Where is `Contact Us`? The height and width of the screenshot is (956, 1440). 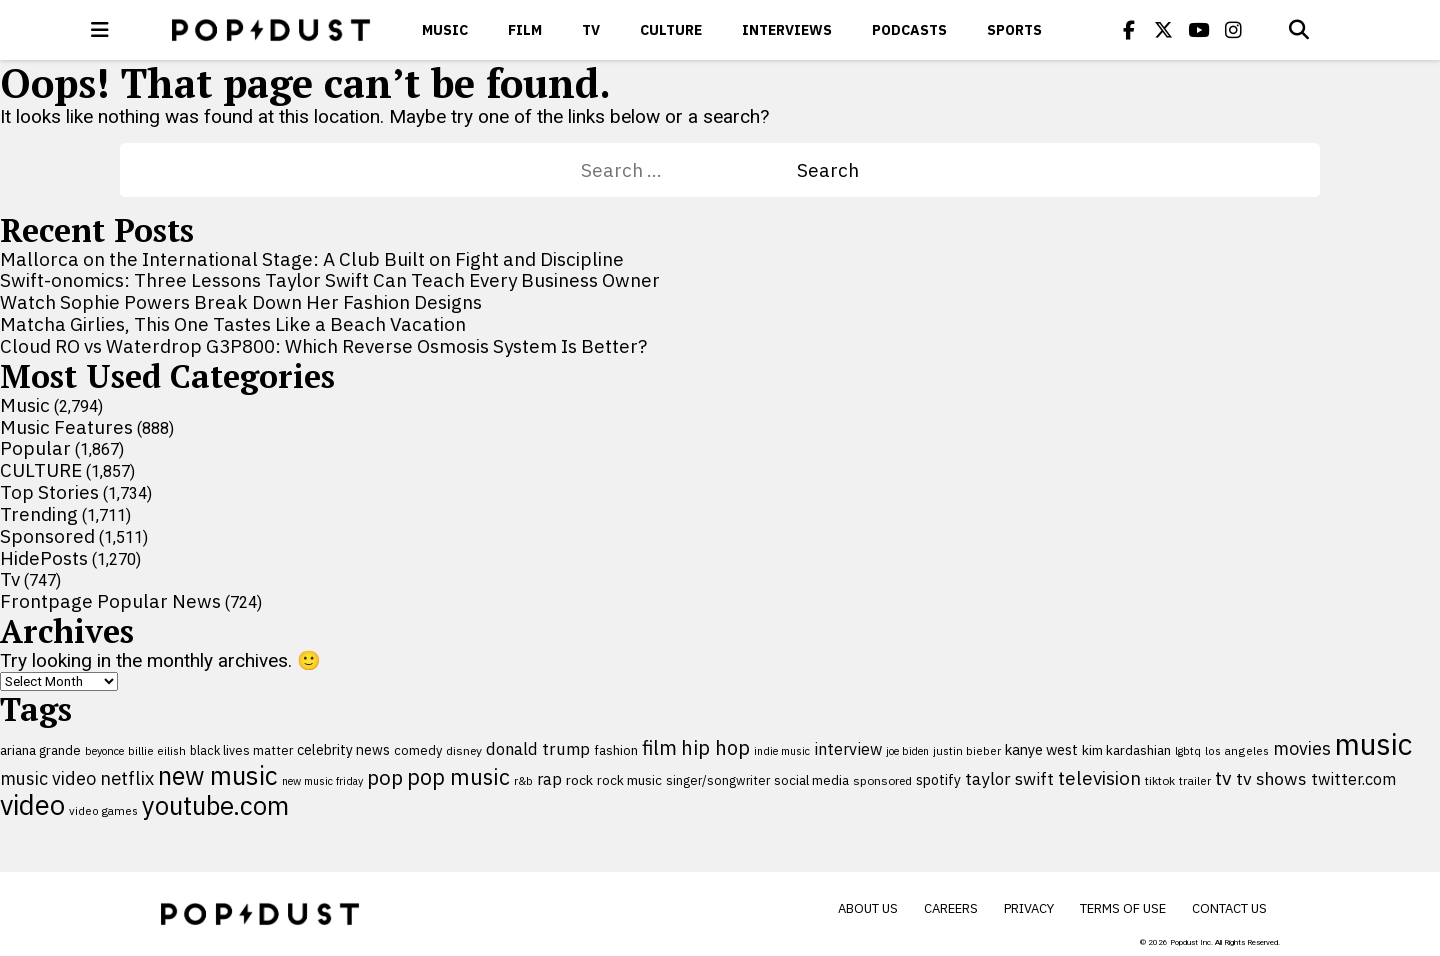
Contact Us is located at coordinates (1229, 908).